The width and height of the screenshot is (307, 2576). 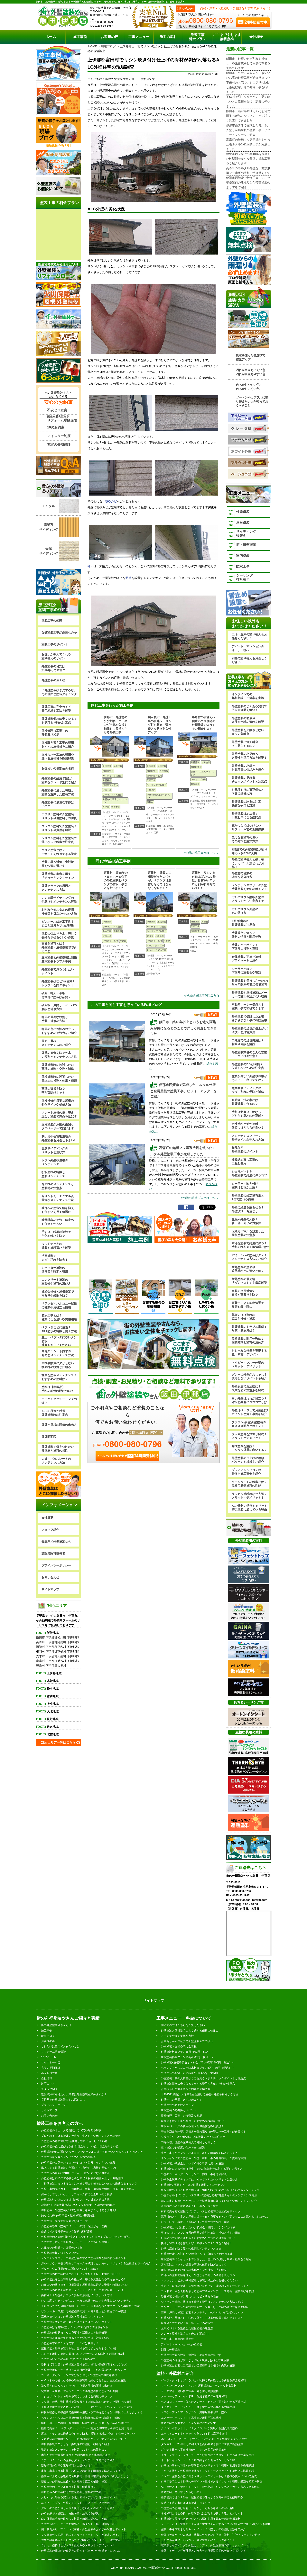 What do you see at coordinates (58, 923) in the screenshot?
I see `ピンホールは施工不良？原因と対策をプロが解説` at bounding box center [58, 923].